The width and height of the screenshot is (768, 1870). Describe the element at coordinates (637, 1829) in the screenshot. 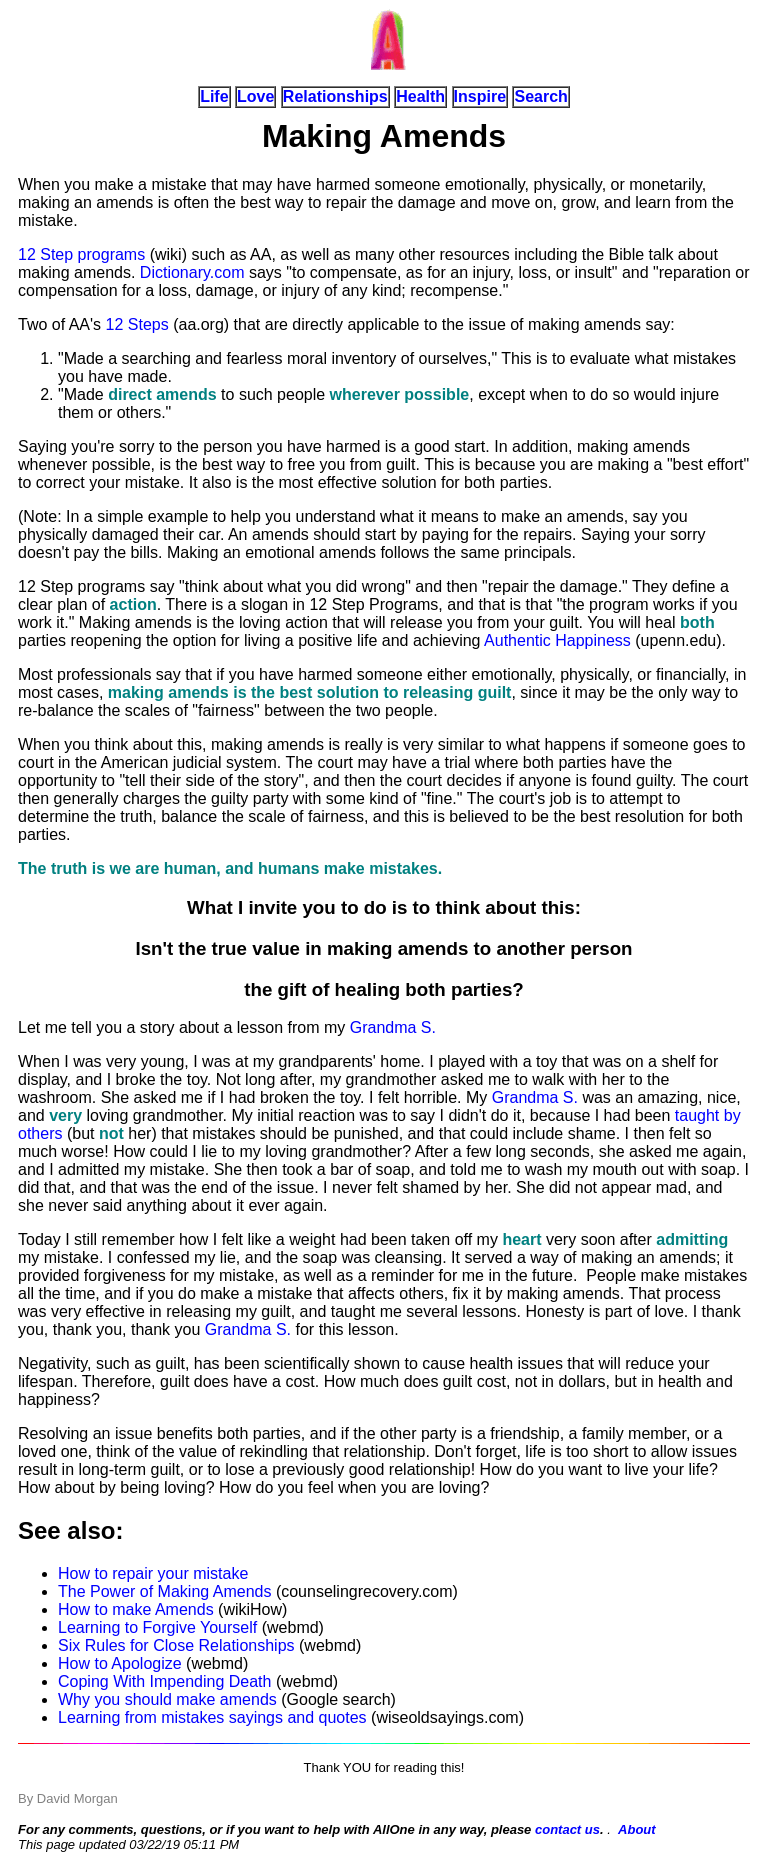

I see `About` at that location.